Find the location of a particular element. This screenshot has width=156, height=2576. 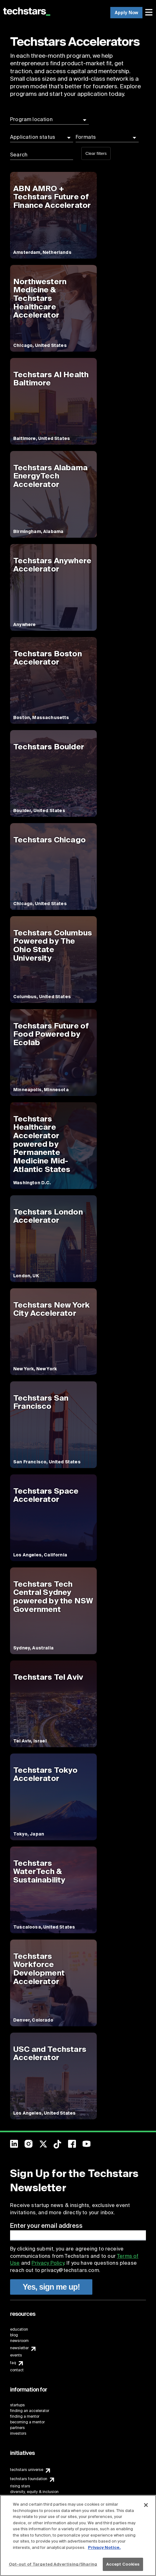

[menuitem] is located at coordinates (149, 13).